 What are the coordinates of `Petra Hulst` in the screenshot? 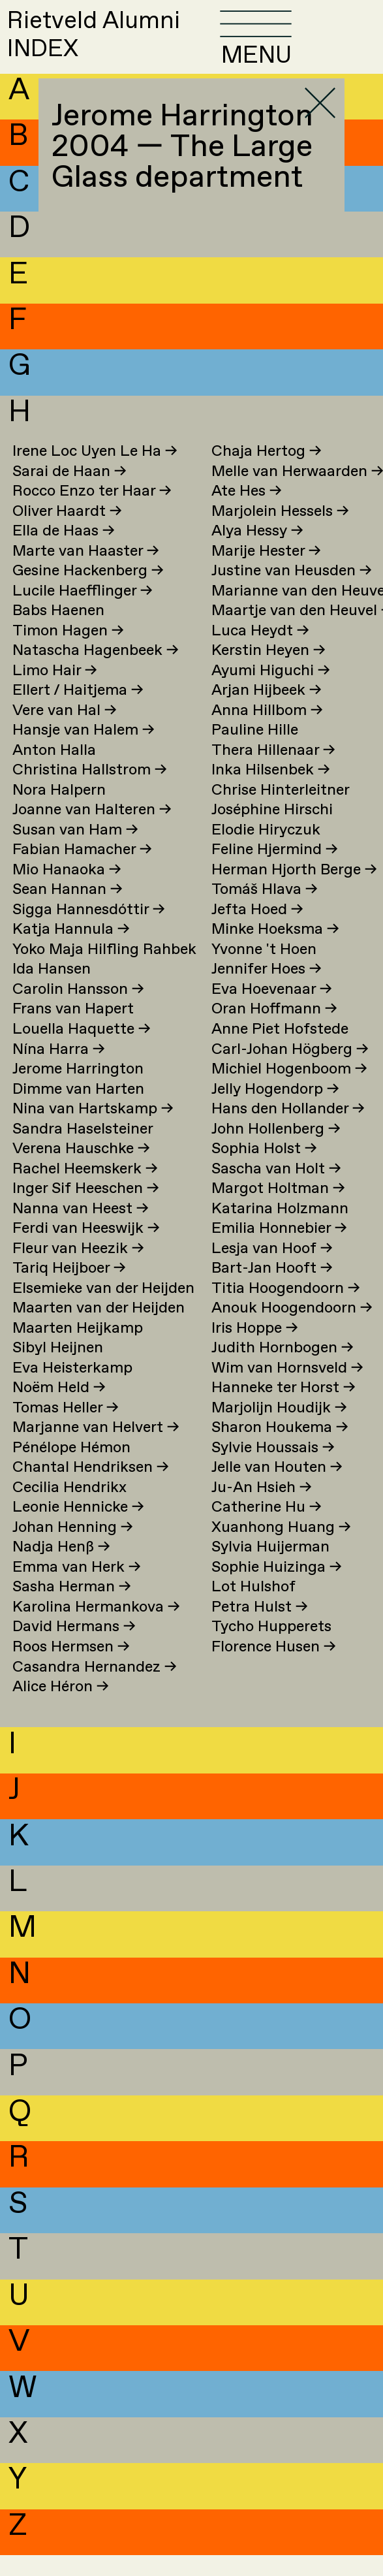 It's located at (259, 1628).